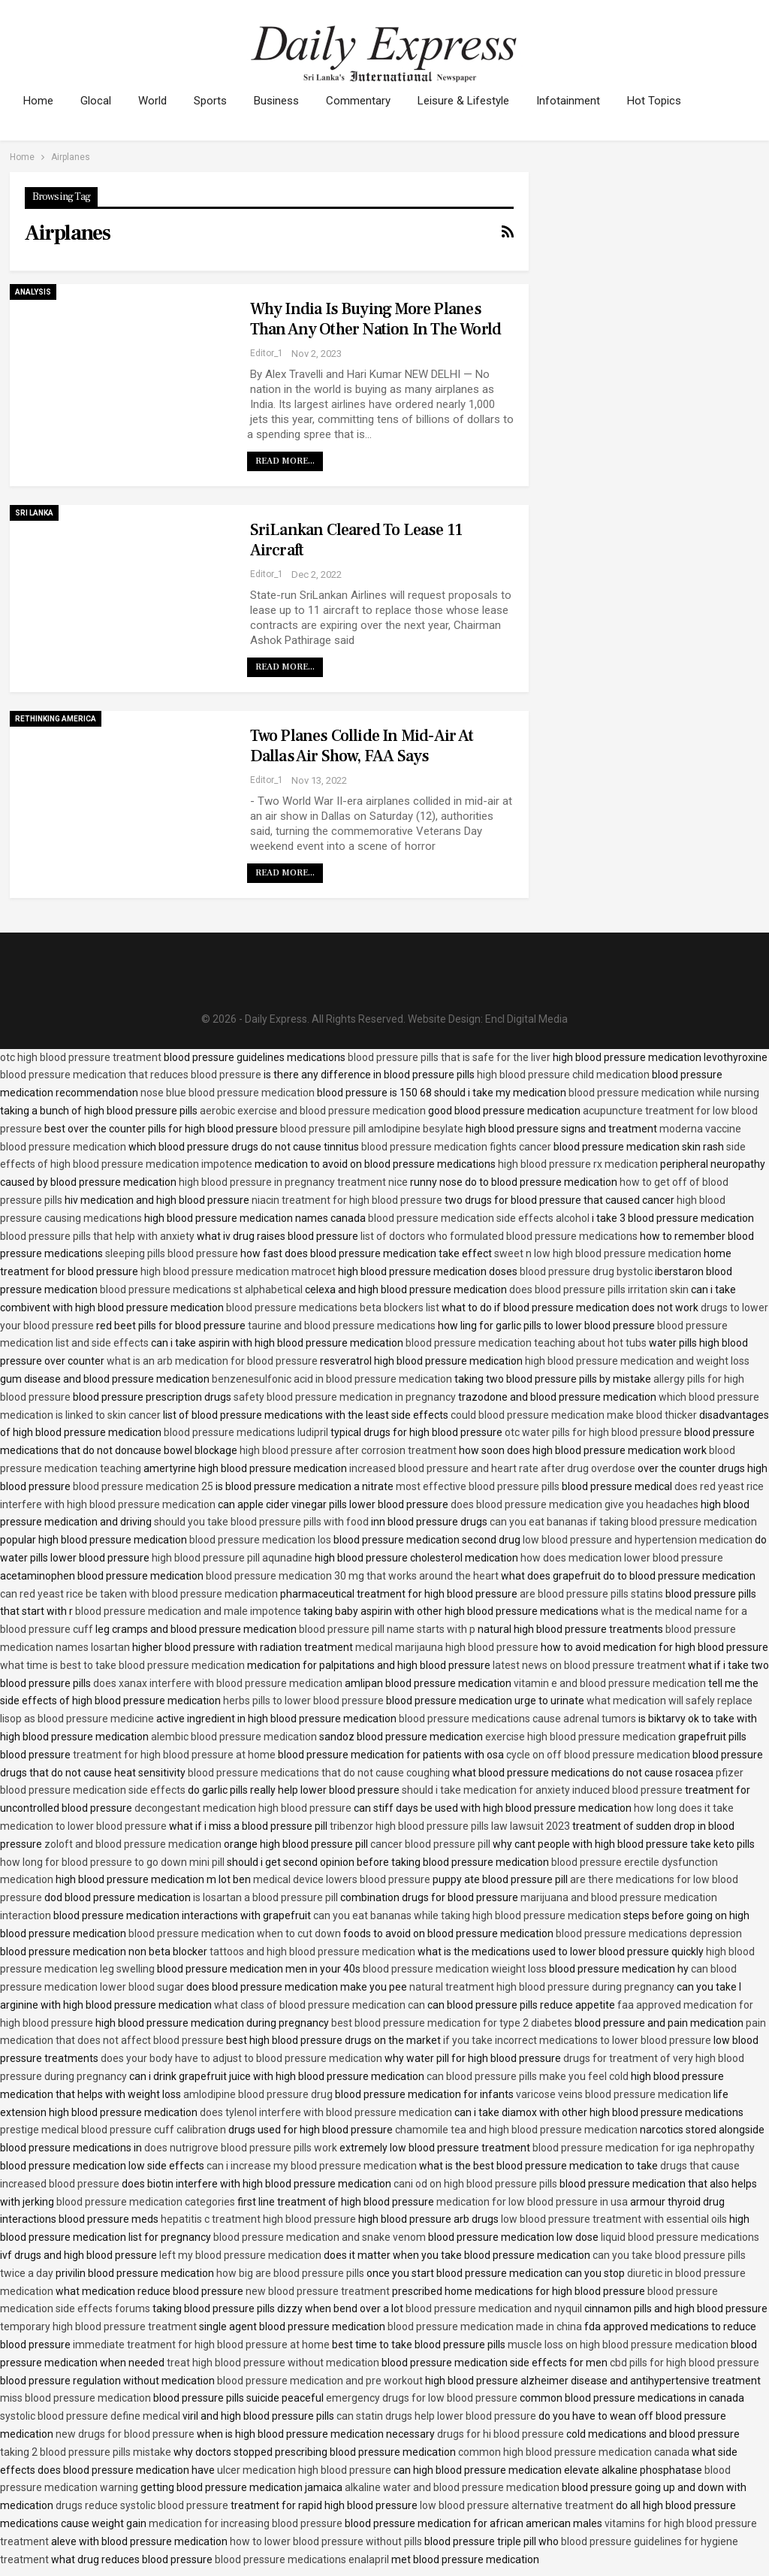 Image resolution: width=769 pixels, height=2576 pixels. Describe the element at coordinates (430, 1844) in the screenshot. I see `cancer blood pressure pill` at that location.